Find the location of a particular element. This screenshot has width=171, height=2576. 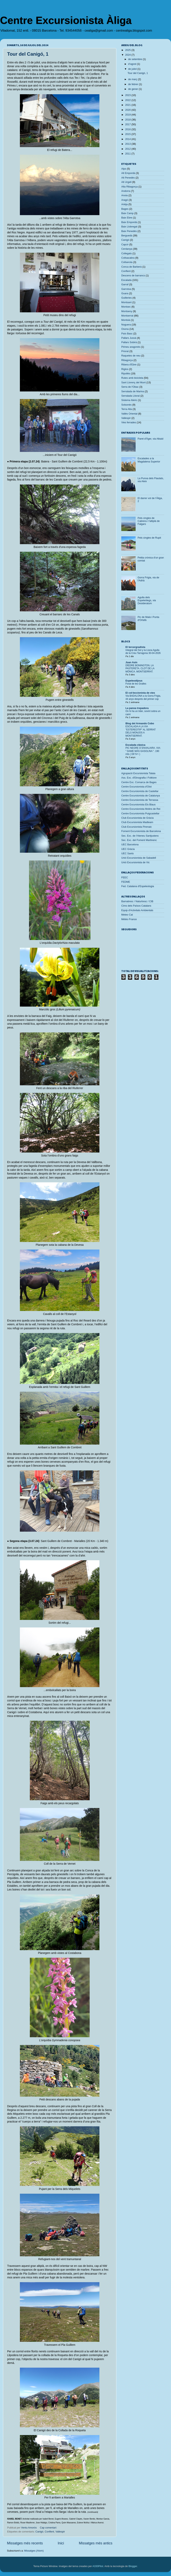

Meteo Cat is located at coordinates (127, 914).